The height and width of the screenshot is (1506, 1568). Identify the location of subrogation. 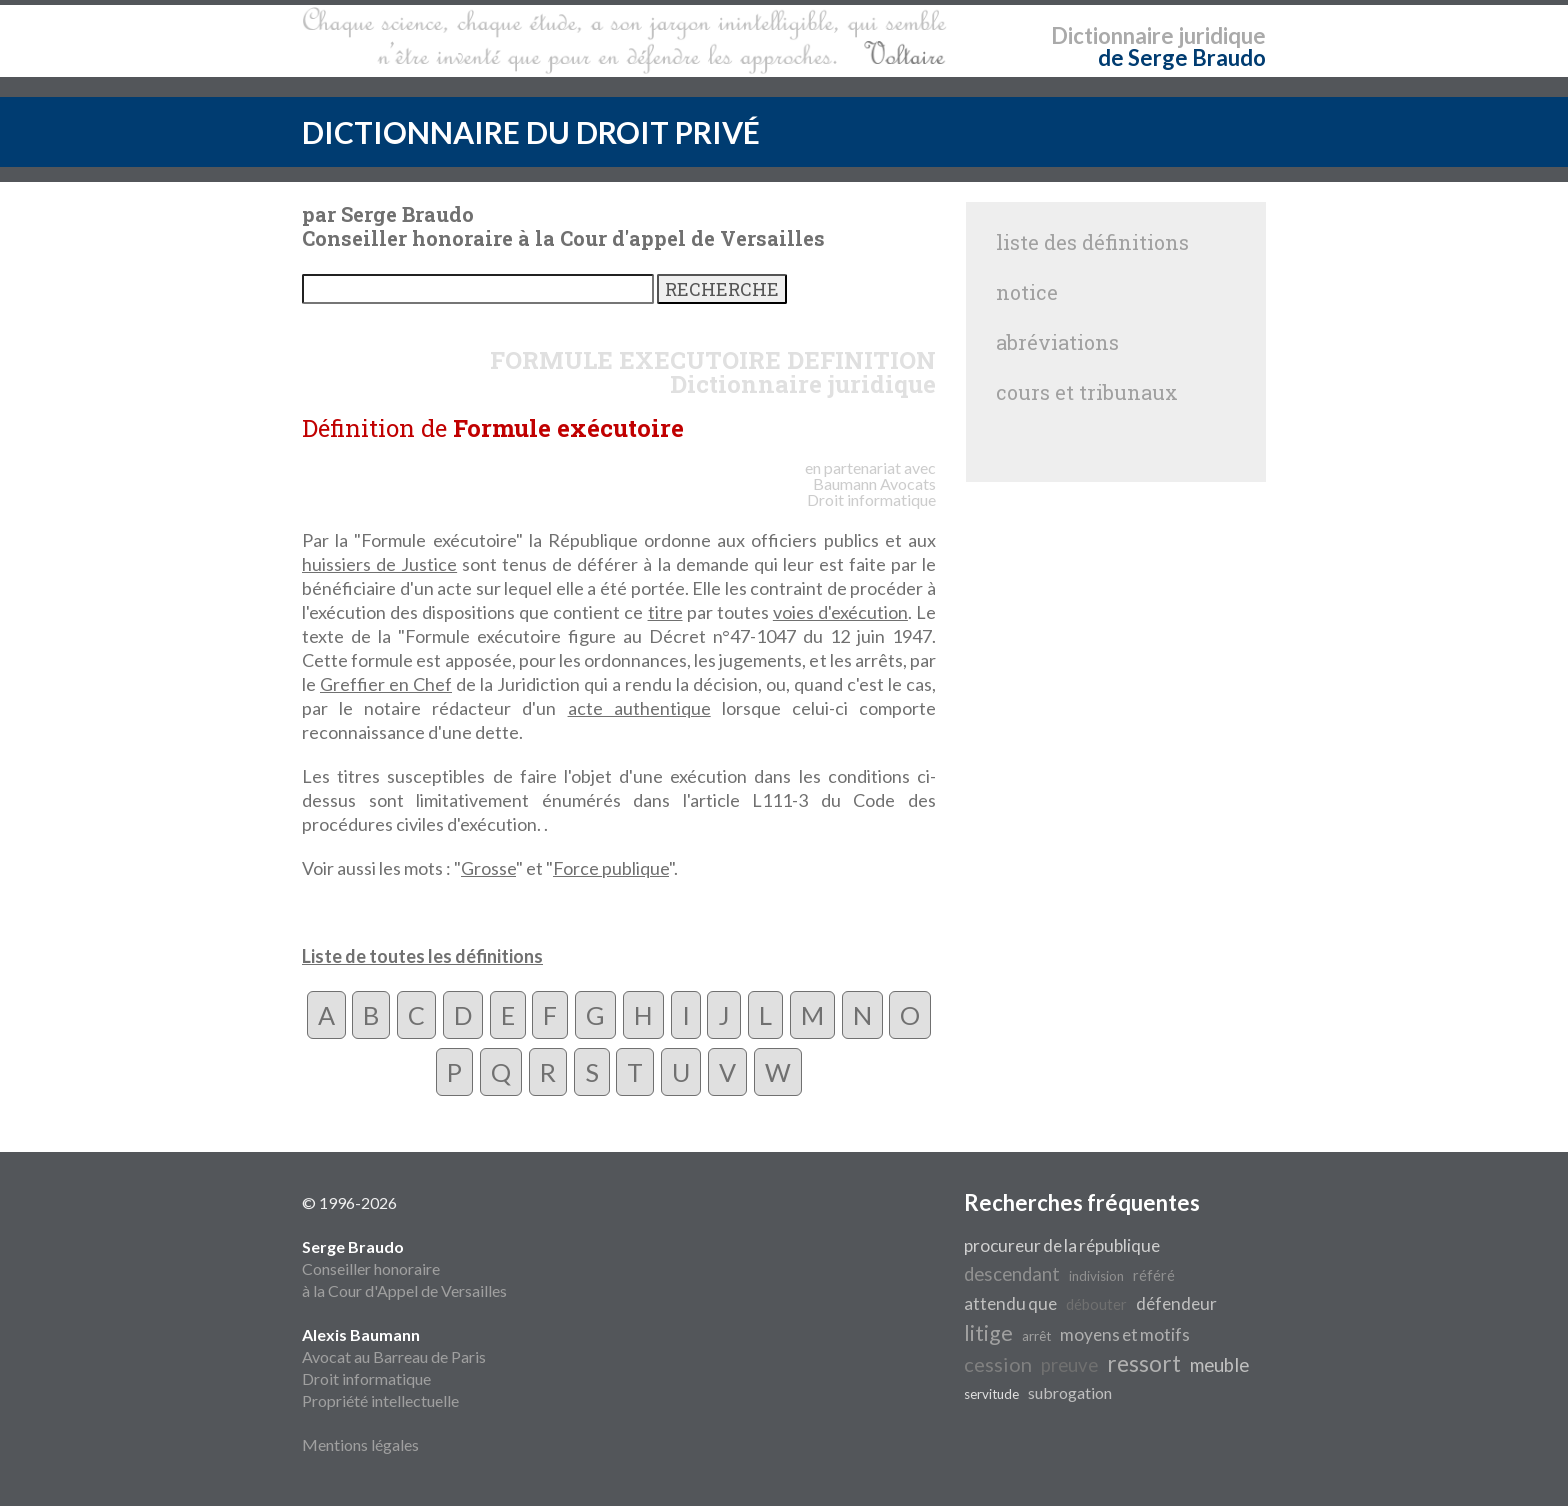
(1070, 1392).